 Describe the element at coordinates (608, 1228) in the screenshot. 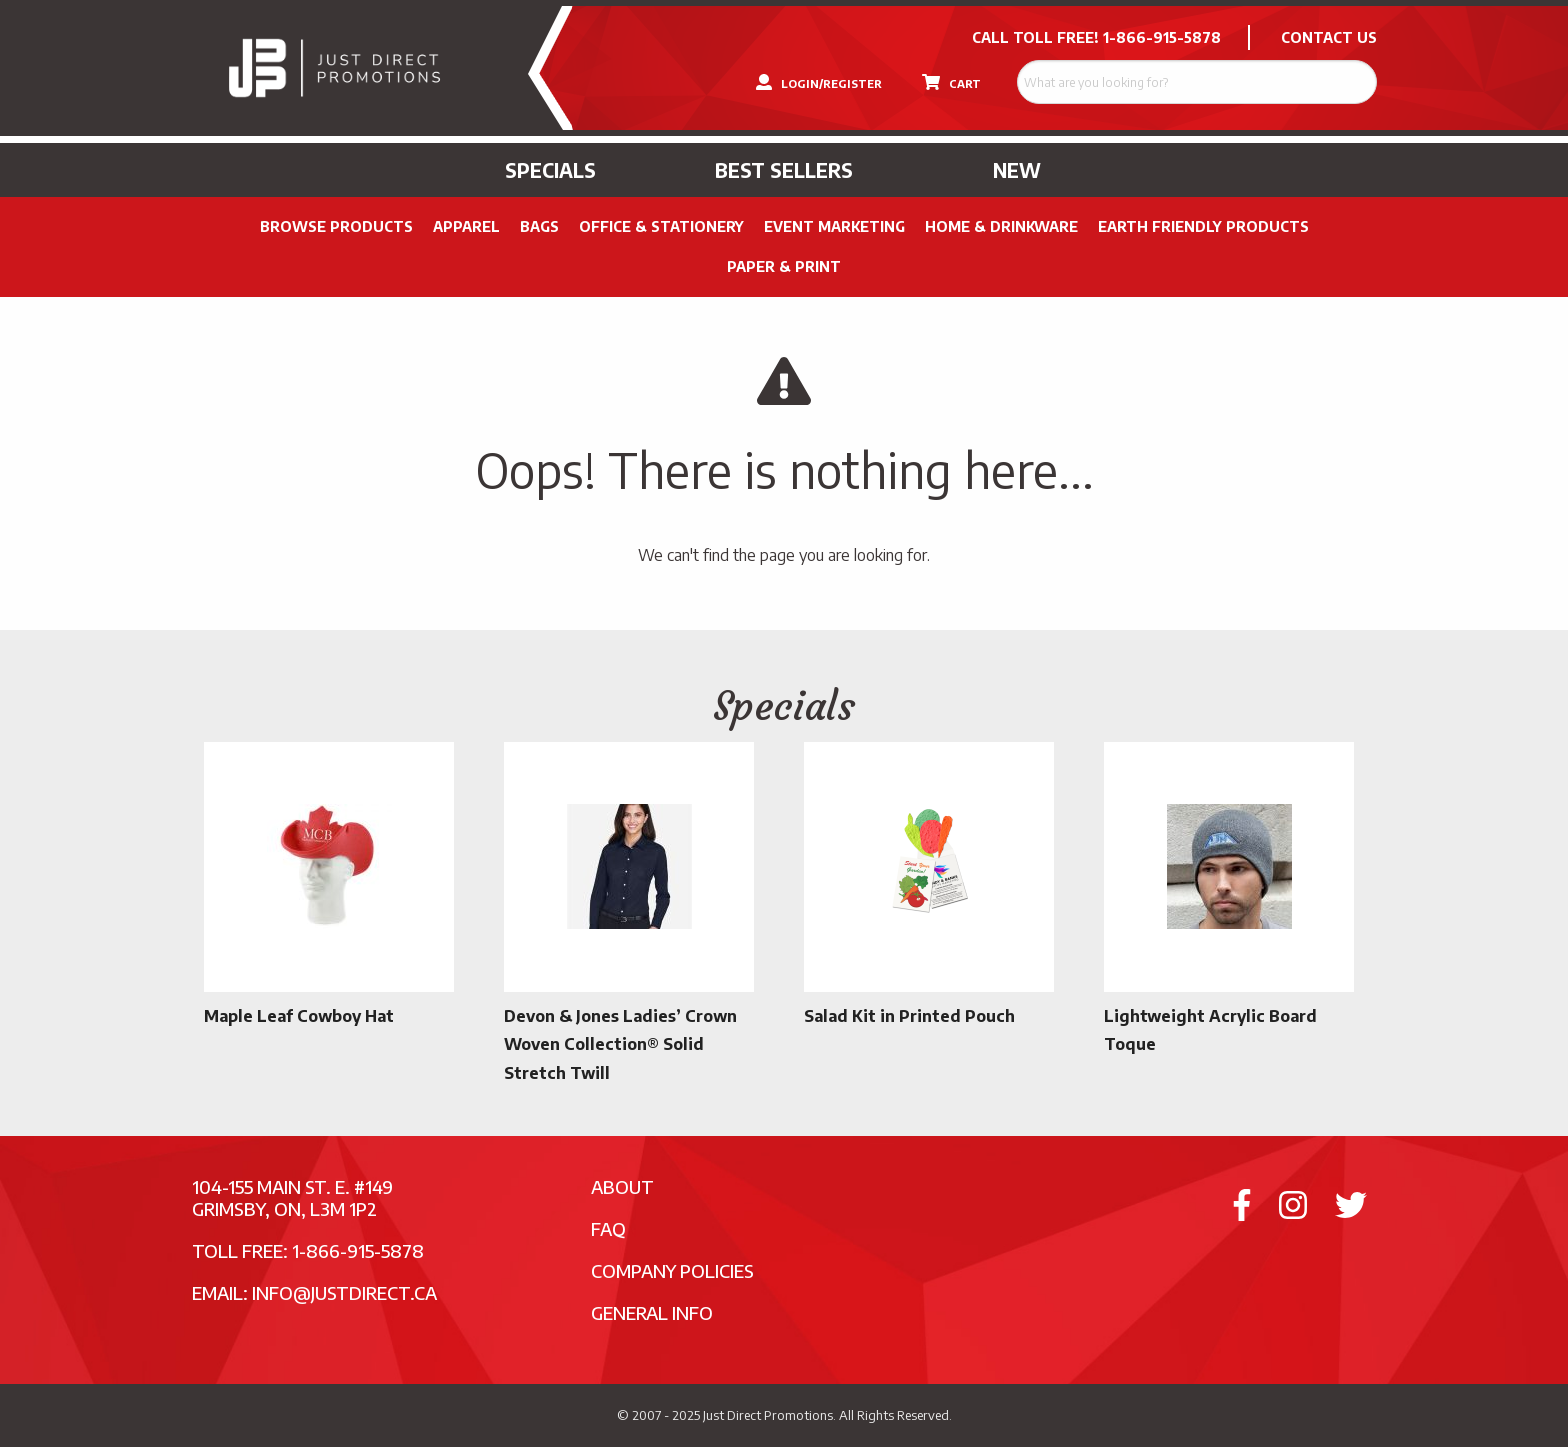

I see `FAQ` at that location.